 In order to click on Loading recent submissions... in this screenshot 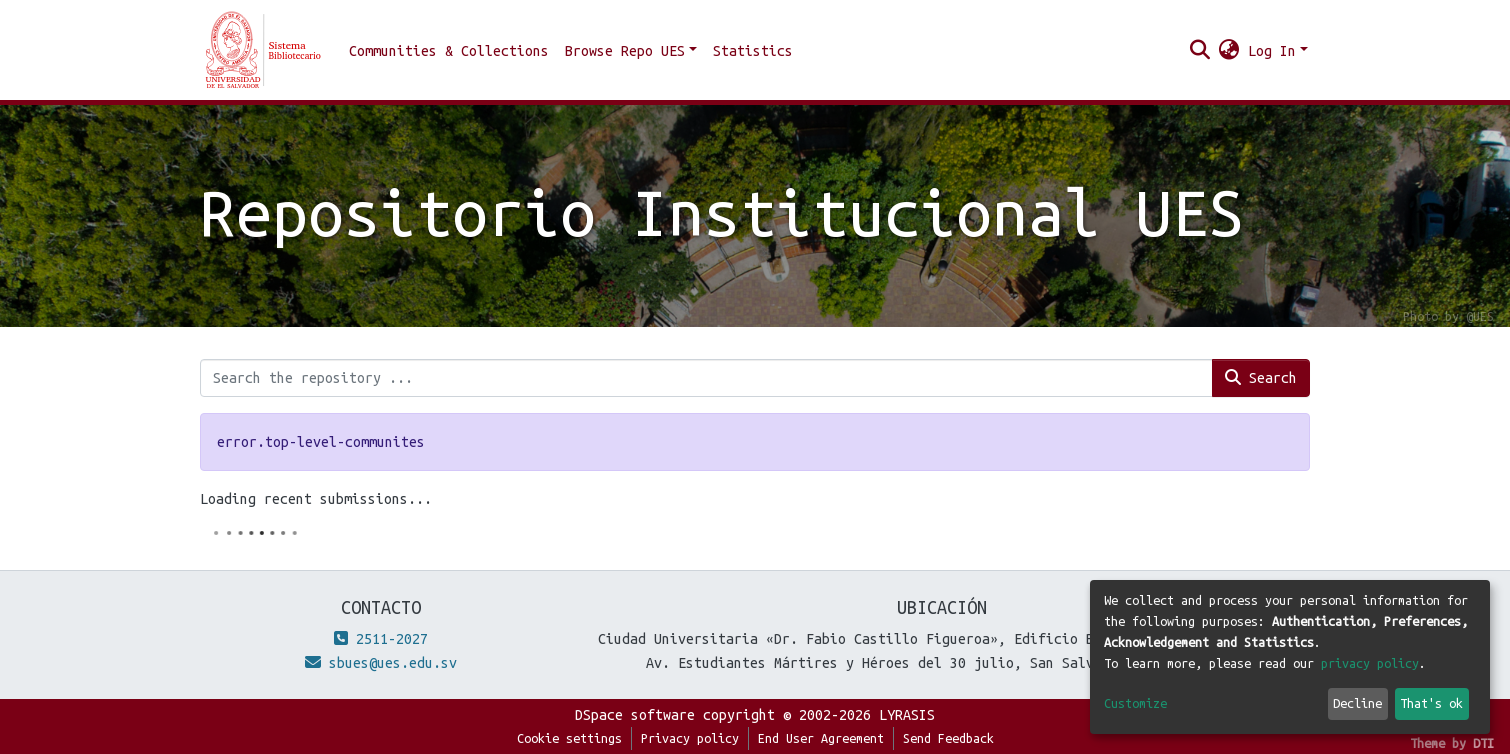, I will do `click(316, 499)`.